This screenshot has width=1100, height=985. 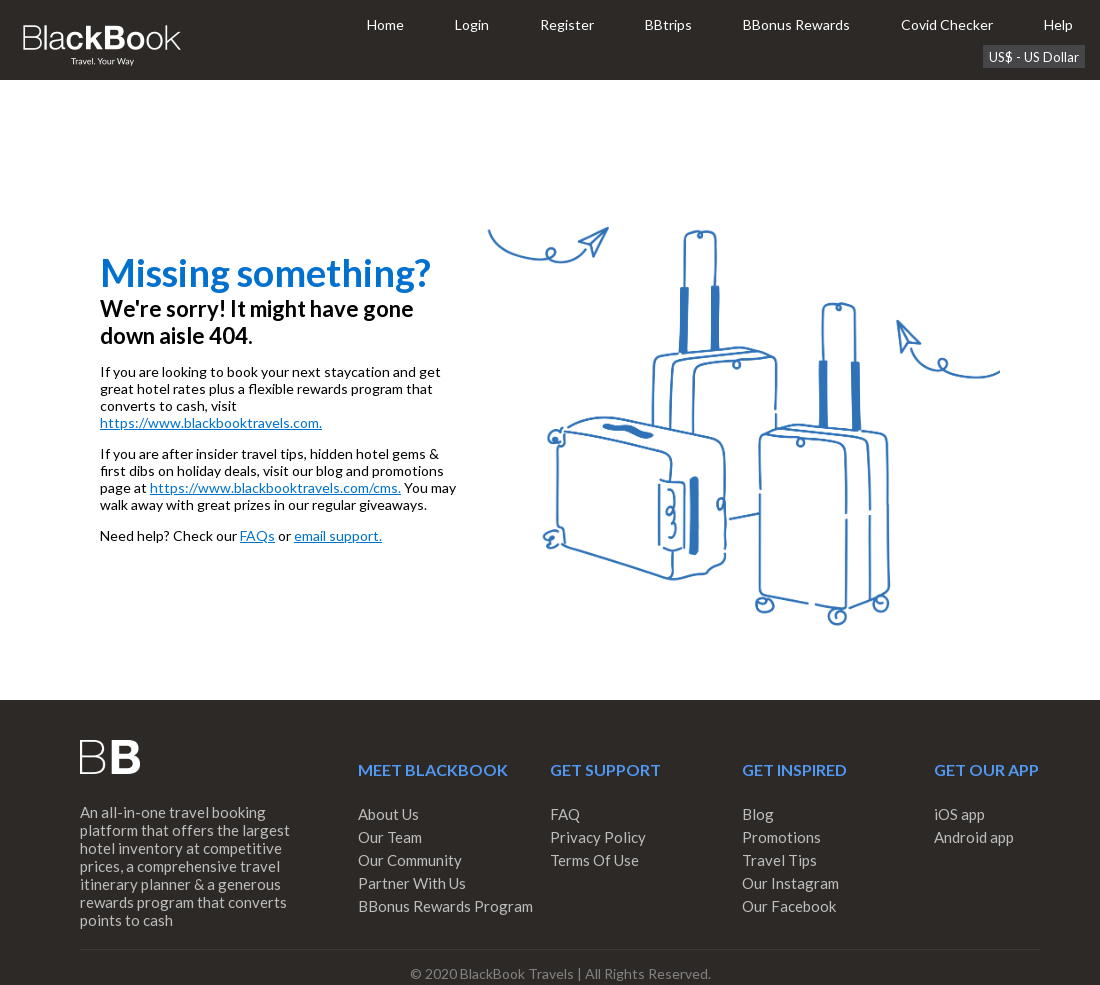 What do you see at coordinates (668, 24) in the screenshot?
I see `BBtrips` at bounding box center [668, 24].